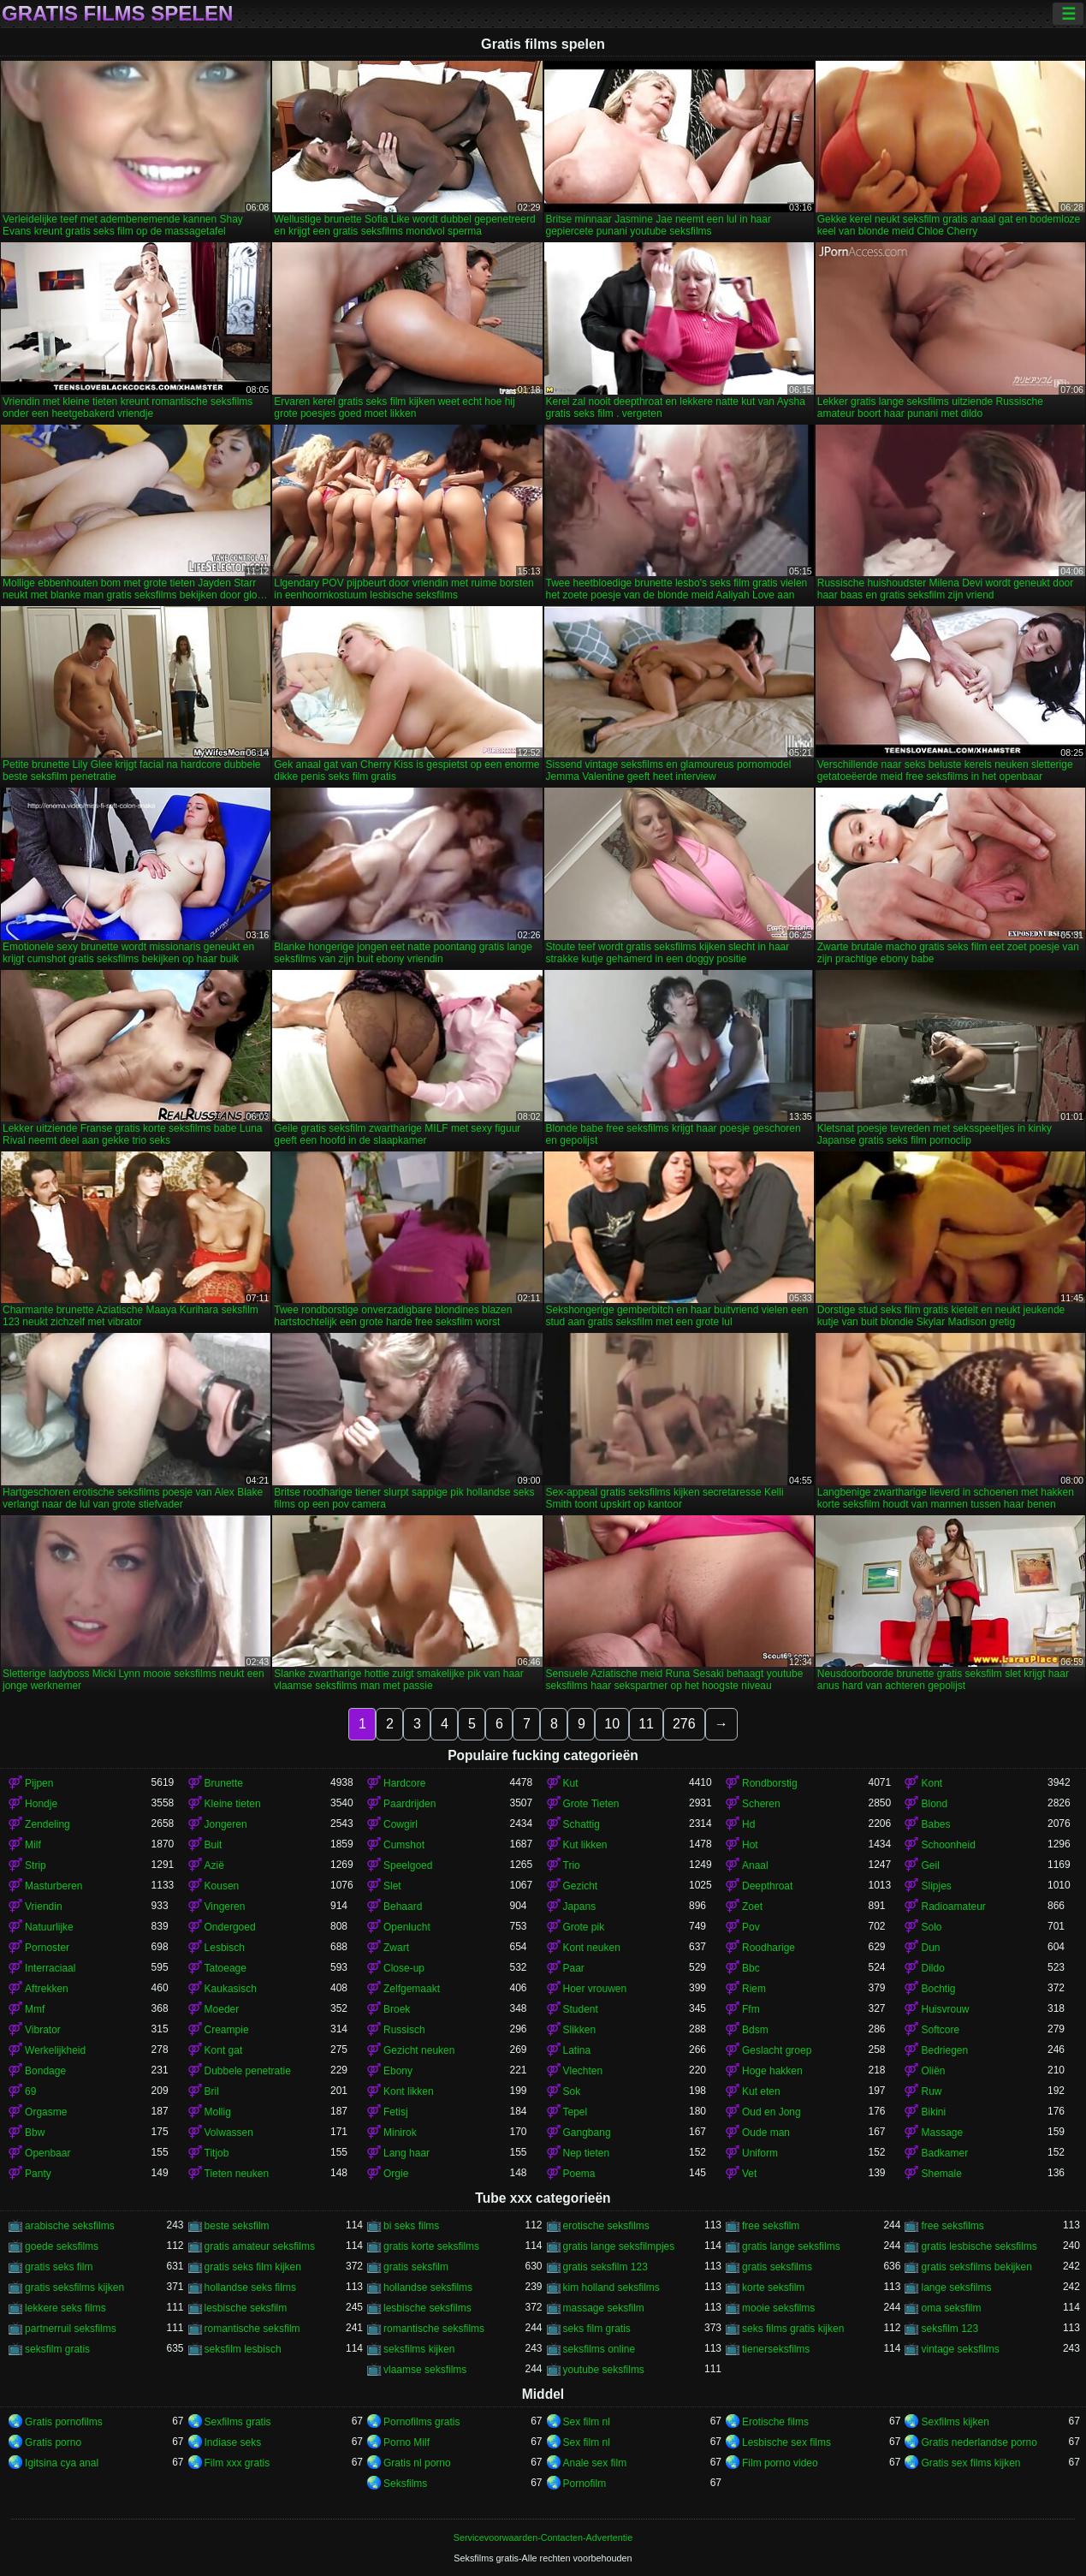 The height and width of the screenshot is (2576, 1086). What do you see at coordinates (225, 1968) in the screenshot?
I see `Tatoeage` at bounding box center [225, 1968].